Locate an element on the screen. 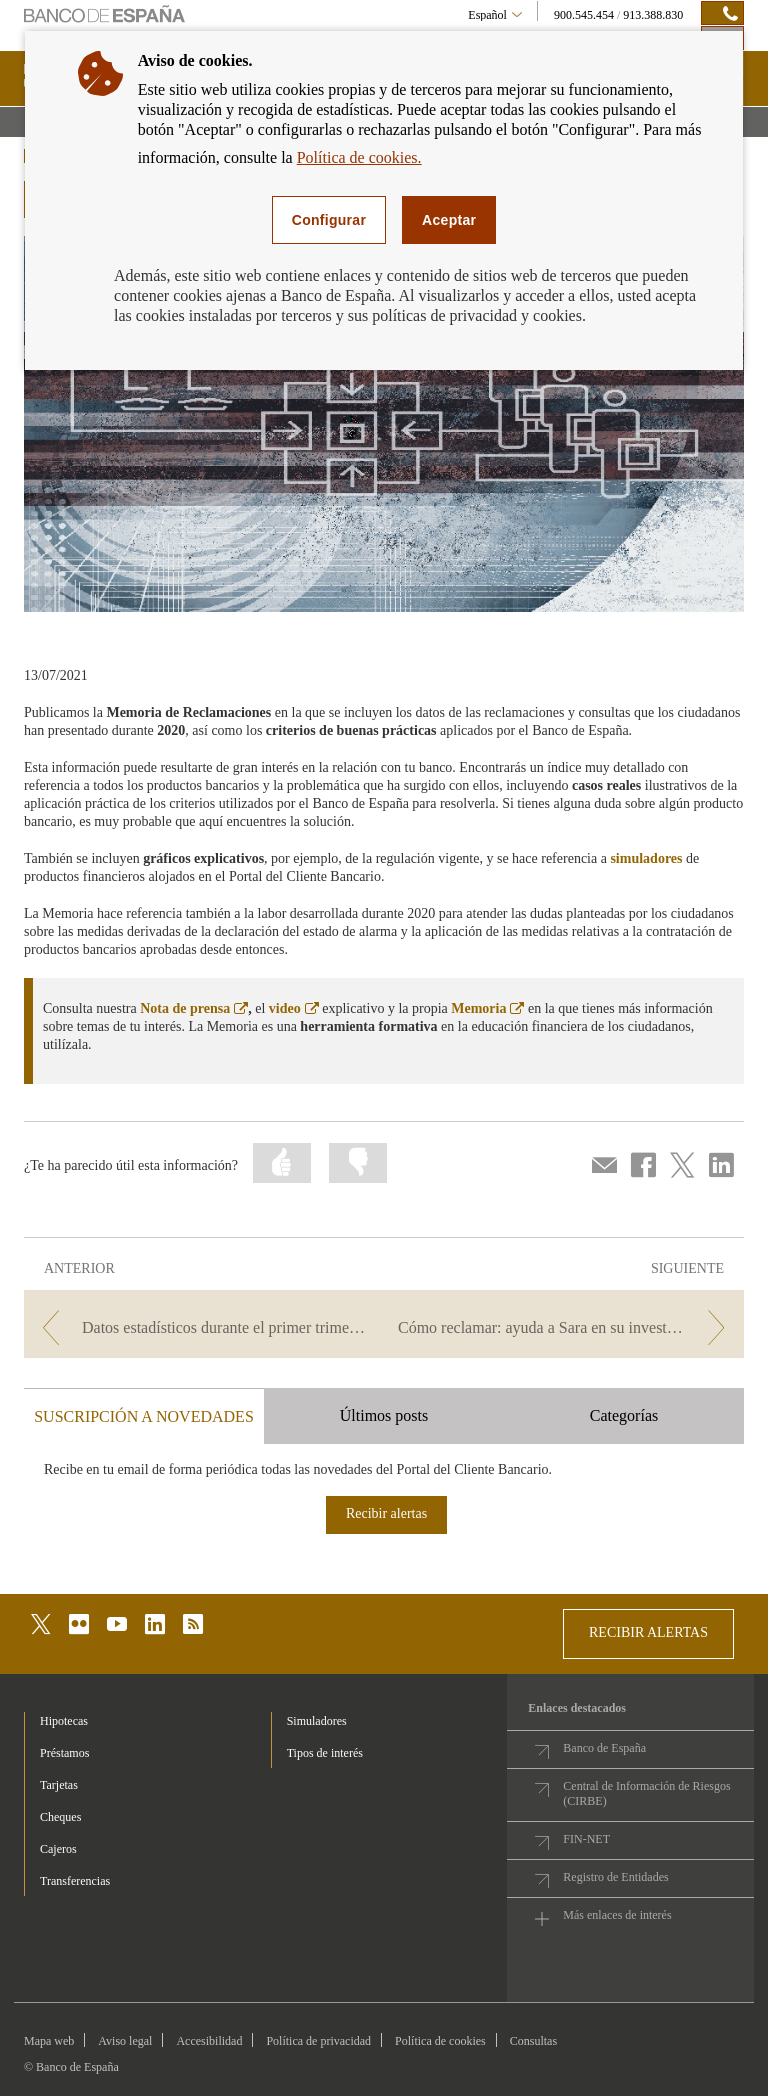 This screenshot has width=768, height=2096. Cajeros [footer-products-Cajeros] is located at coordinates (58, 1849).